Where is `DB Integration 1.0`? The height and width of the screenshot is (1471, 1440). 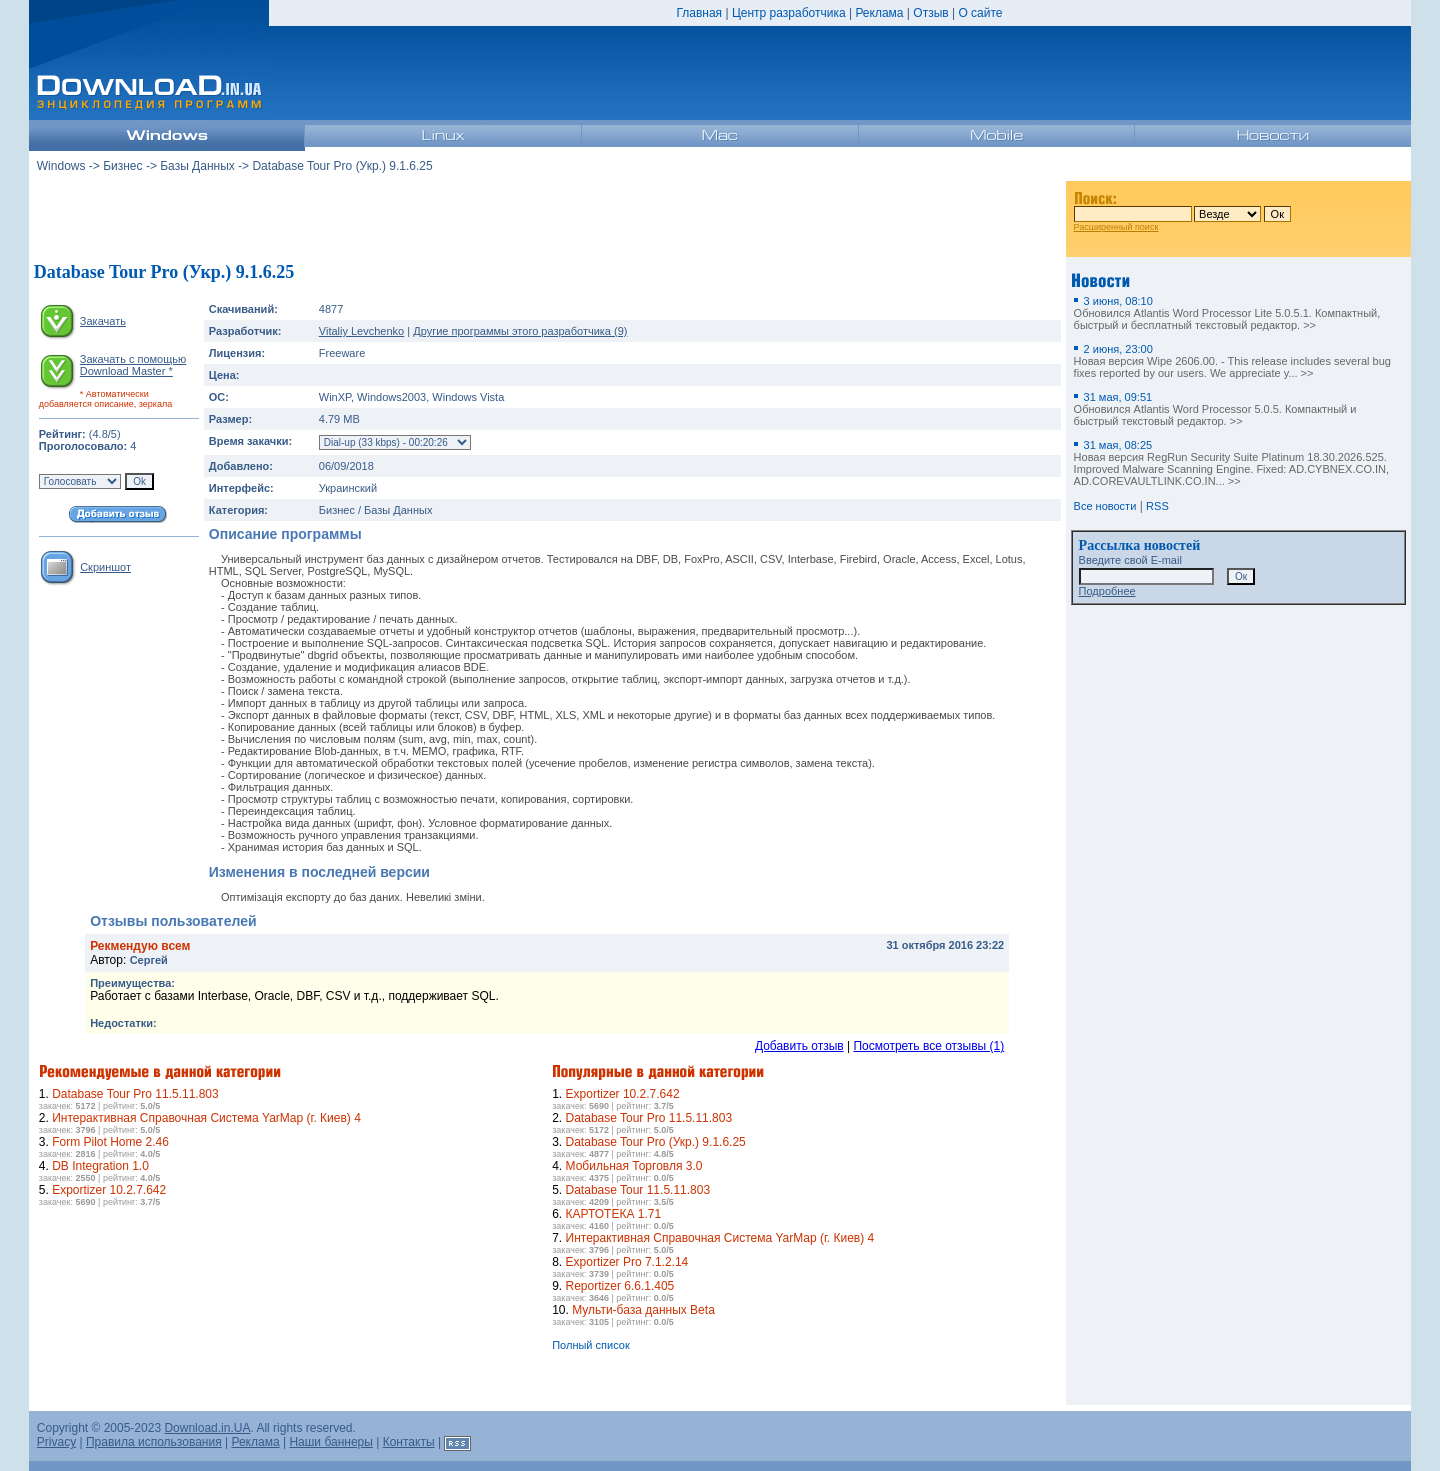 DB Integration 1.0 is located at coordinates (100, 1166).